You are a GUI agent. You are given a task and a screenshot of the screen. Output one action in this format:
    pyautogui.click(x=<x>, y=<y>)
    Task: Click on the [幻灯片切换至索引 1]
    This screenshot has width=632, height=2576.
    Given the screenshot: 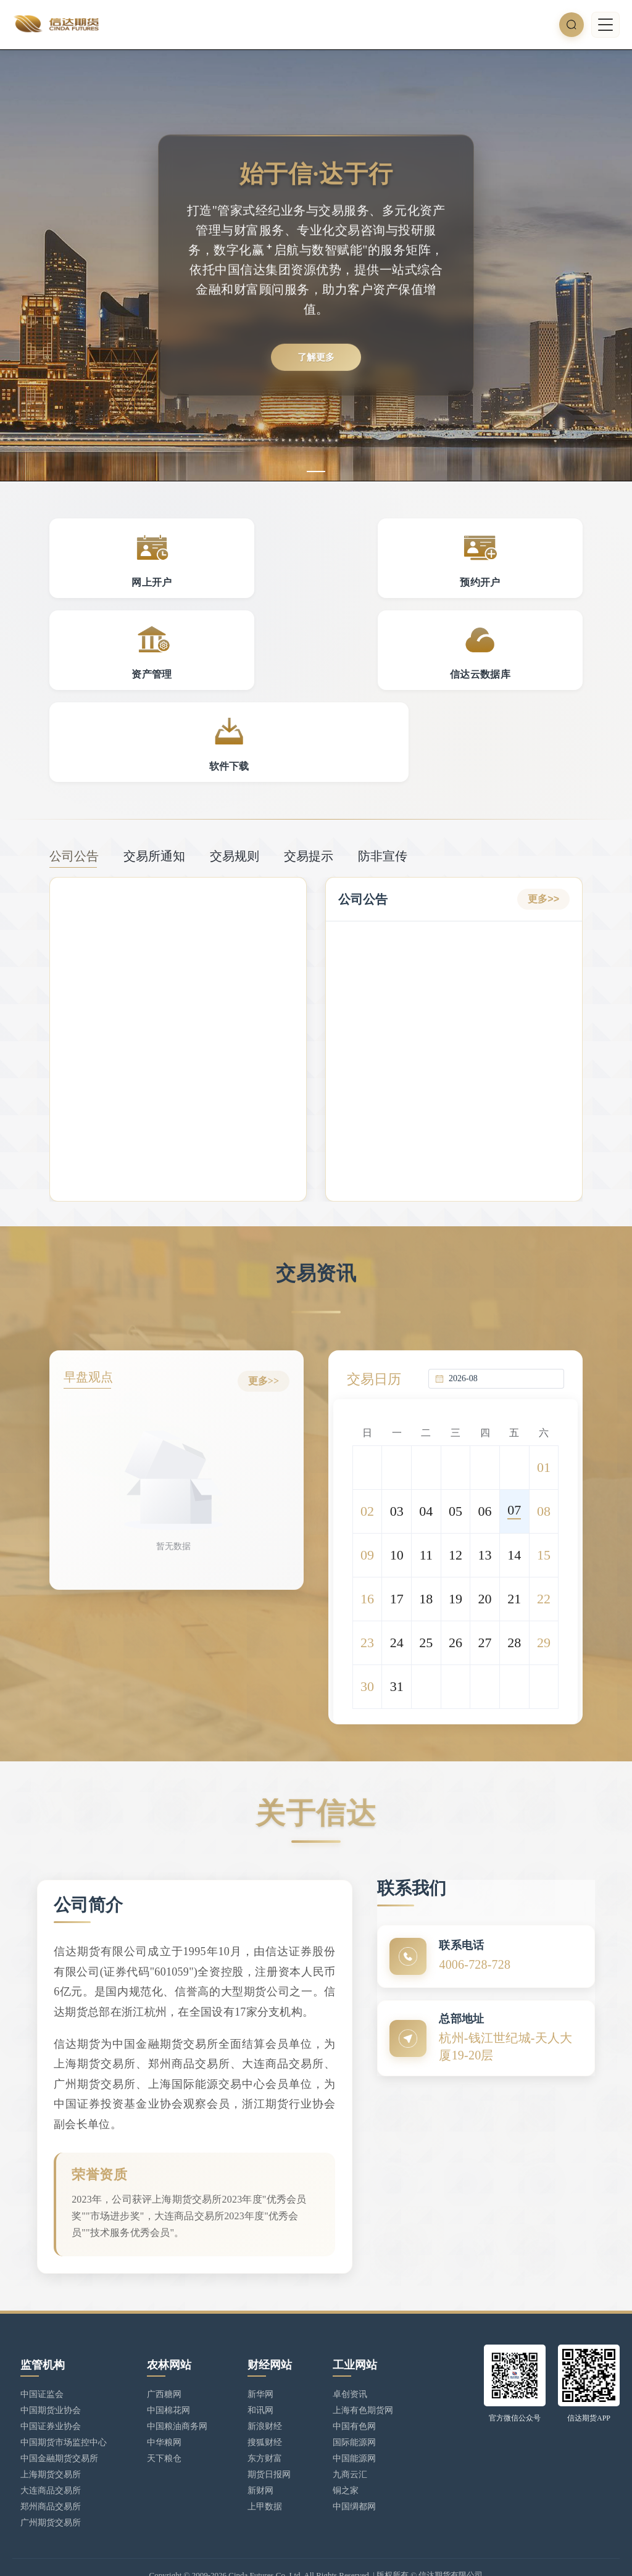 What is the action you would take?
    pyautogui.click(x=316, y=471)
    